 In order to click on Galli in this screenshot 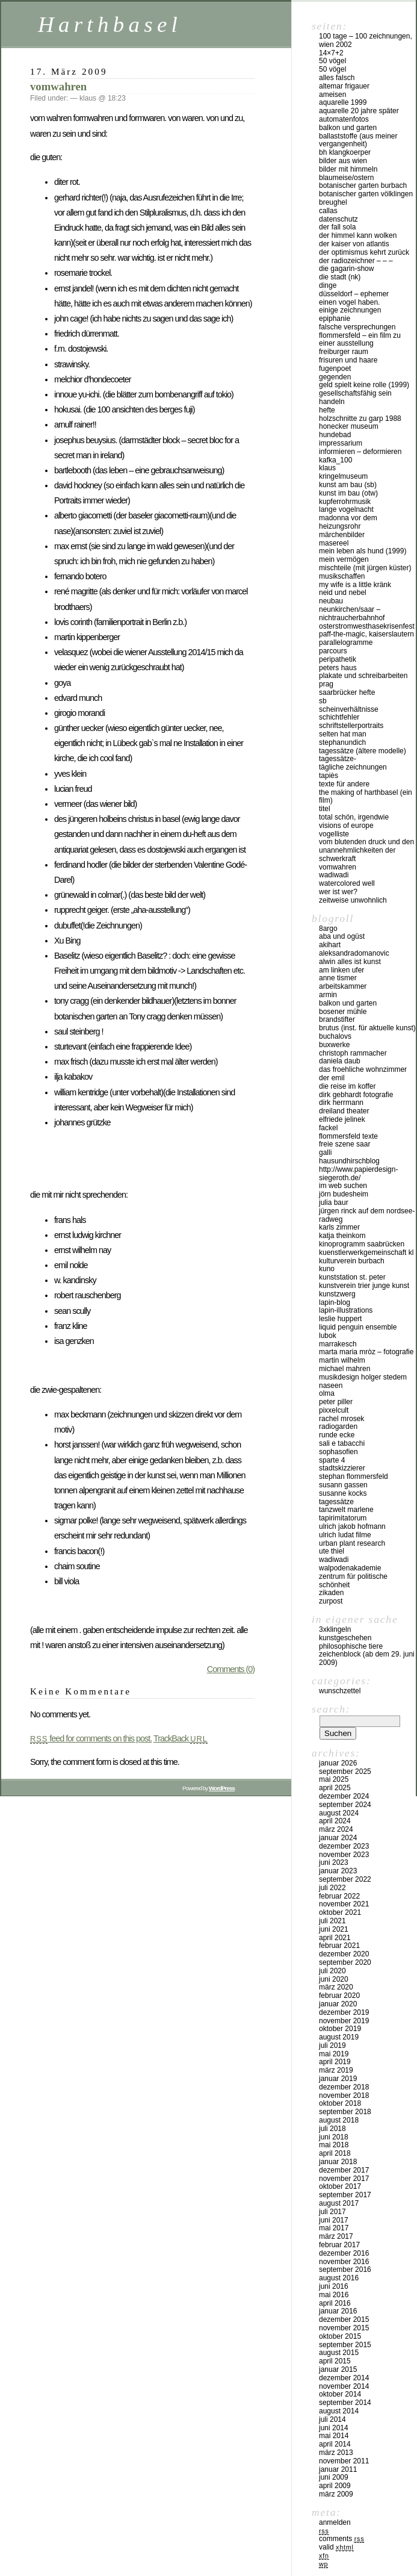, I will do `click(325, 1152)`.